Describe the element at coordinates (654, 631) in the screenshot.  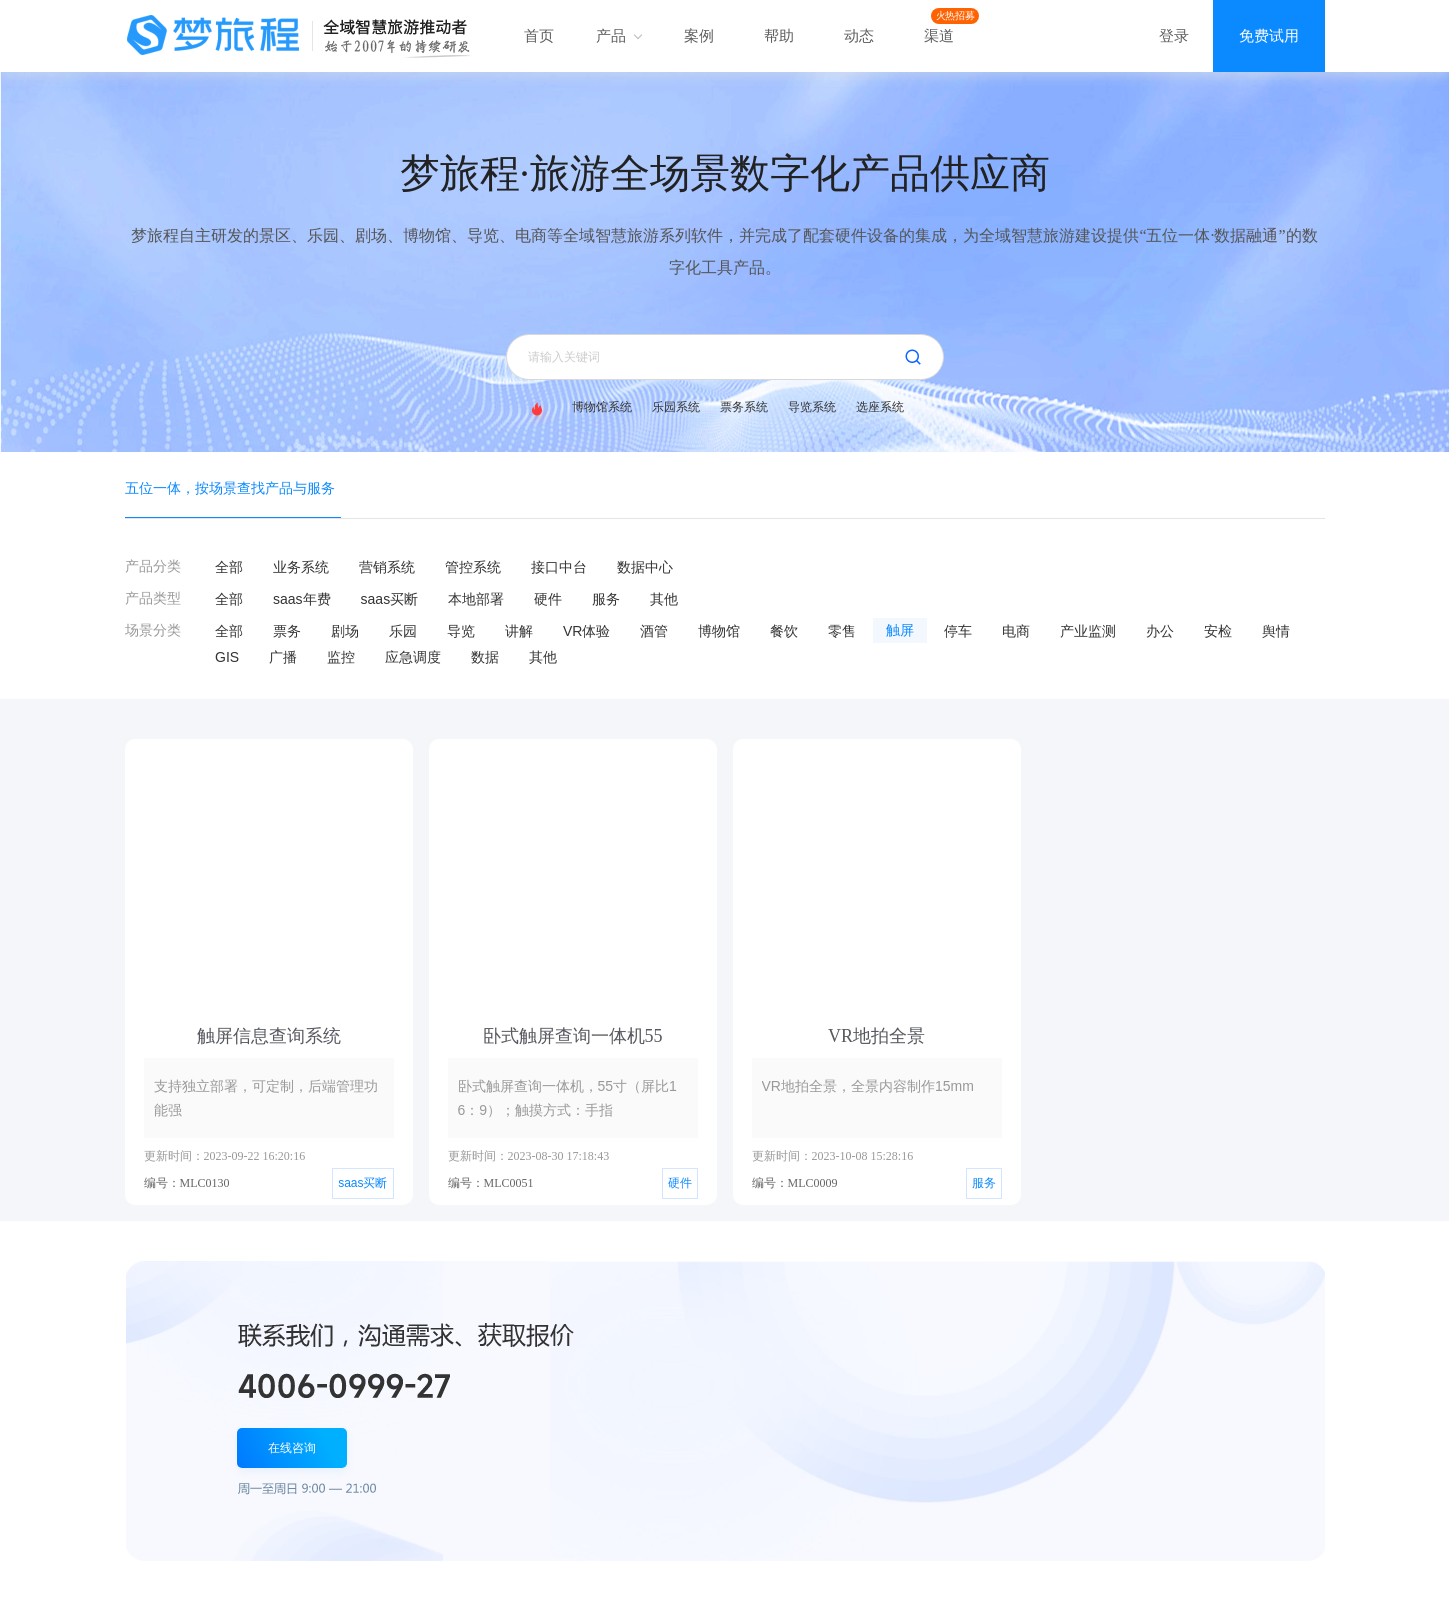
I see `酒管` at that location.